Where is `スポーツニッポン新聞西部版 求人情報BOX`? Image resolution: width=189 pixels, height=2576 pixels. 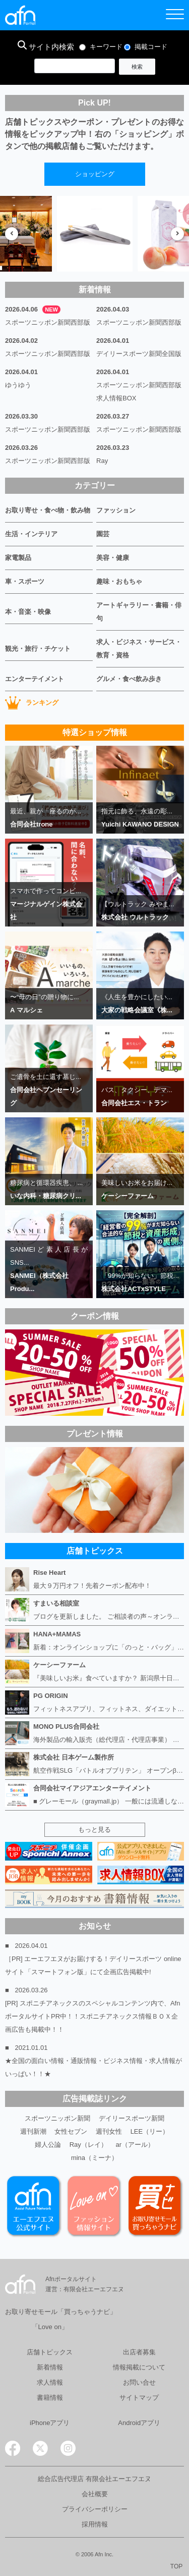
スポーツニッポン新聞西部版 求人情報BOX is located at coordinates (140, 391).